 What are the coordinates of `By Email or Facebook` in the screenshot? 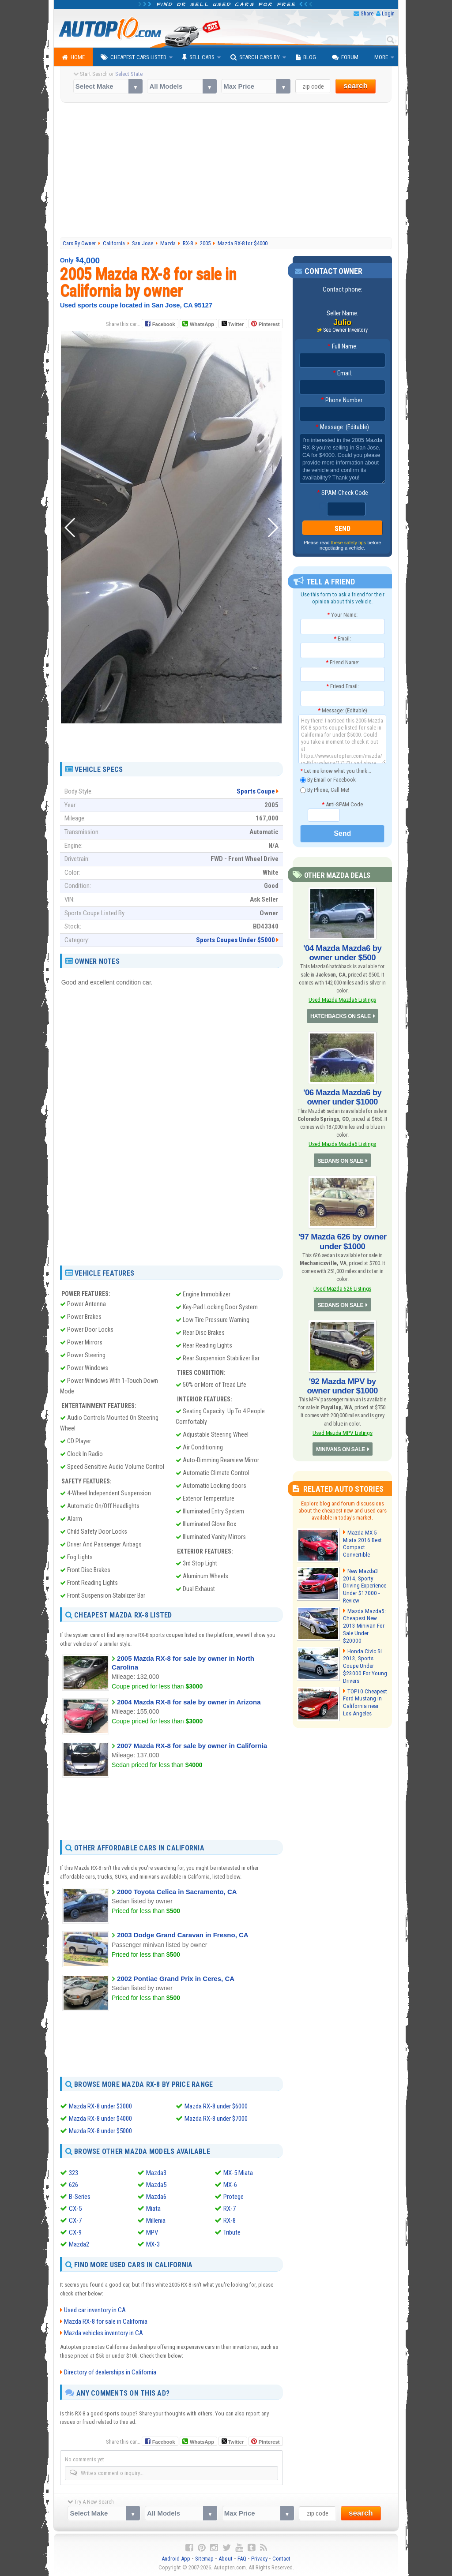 It's located at (328, 780).